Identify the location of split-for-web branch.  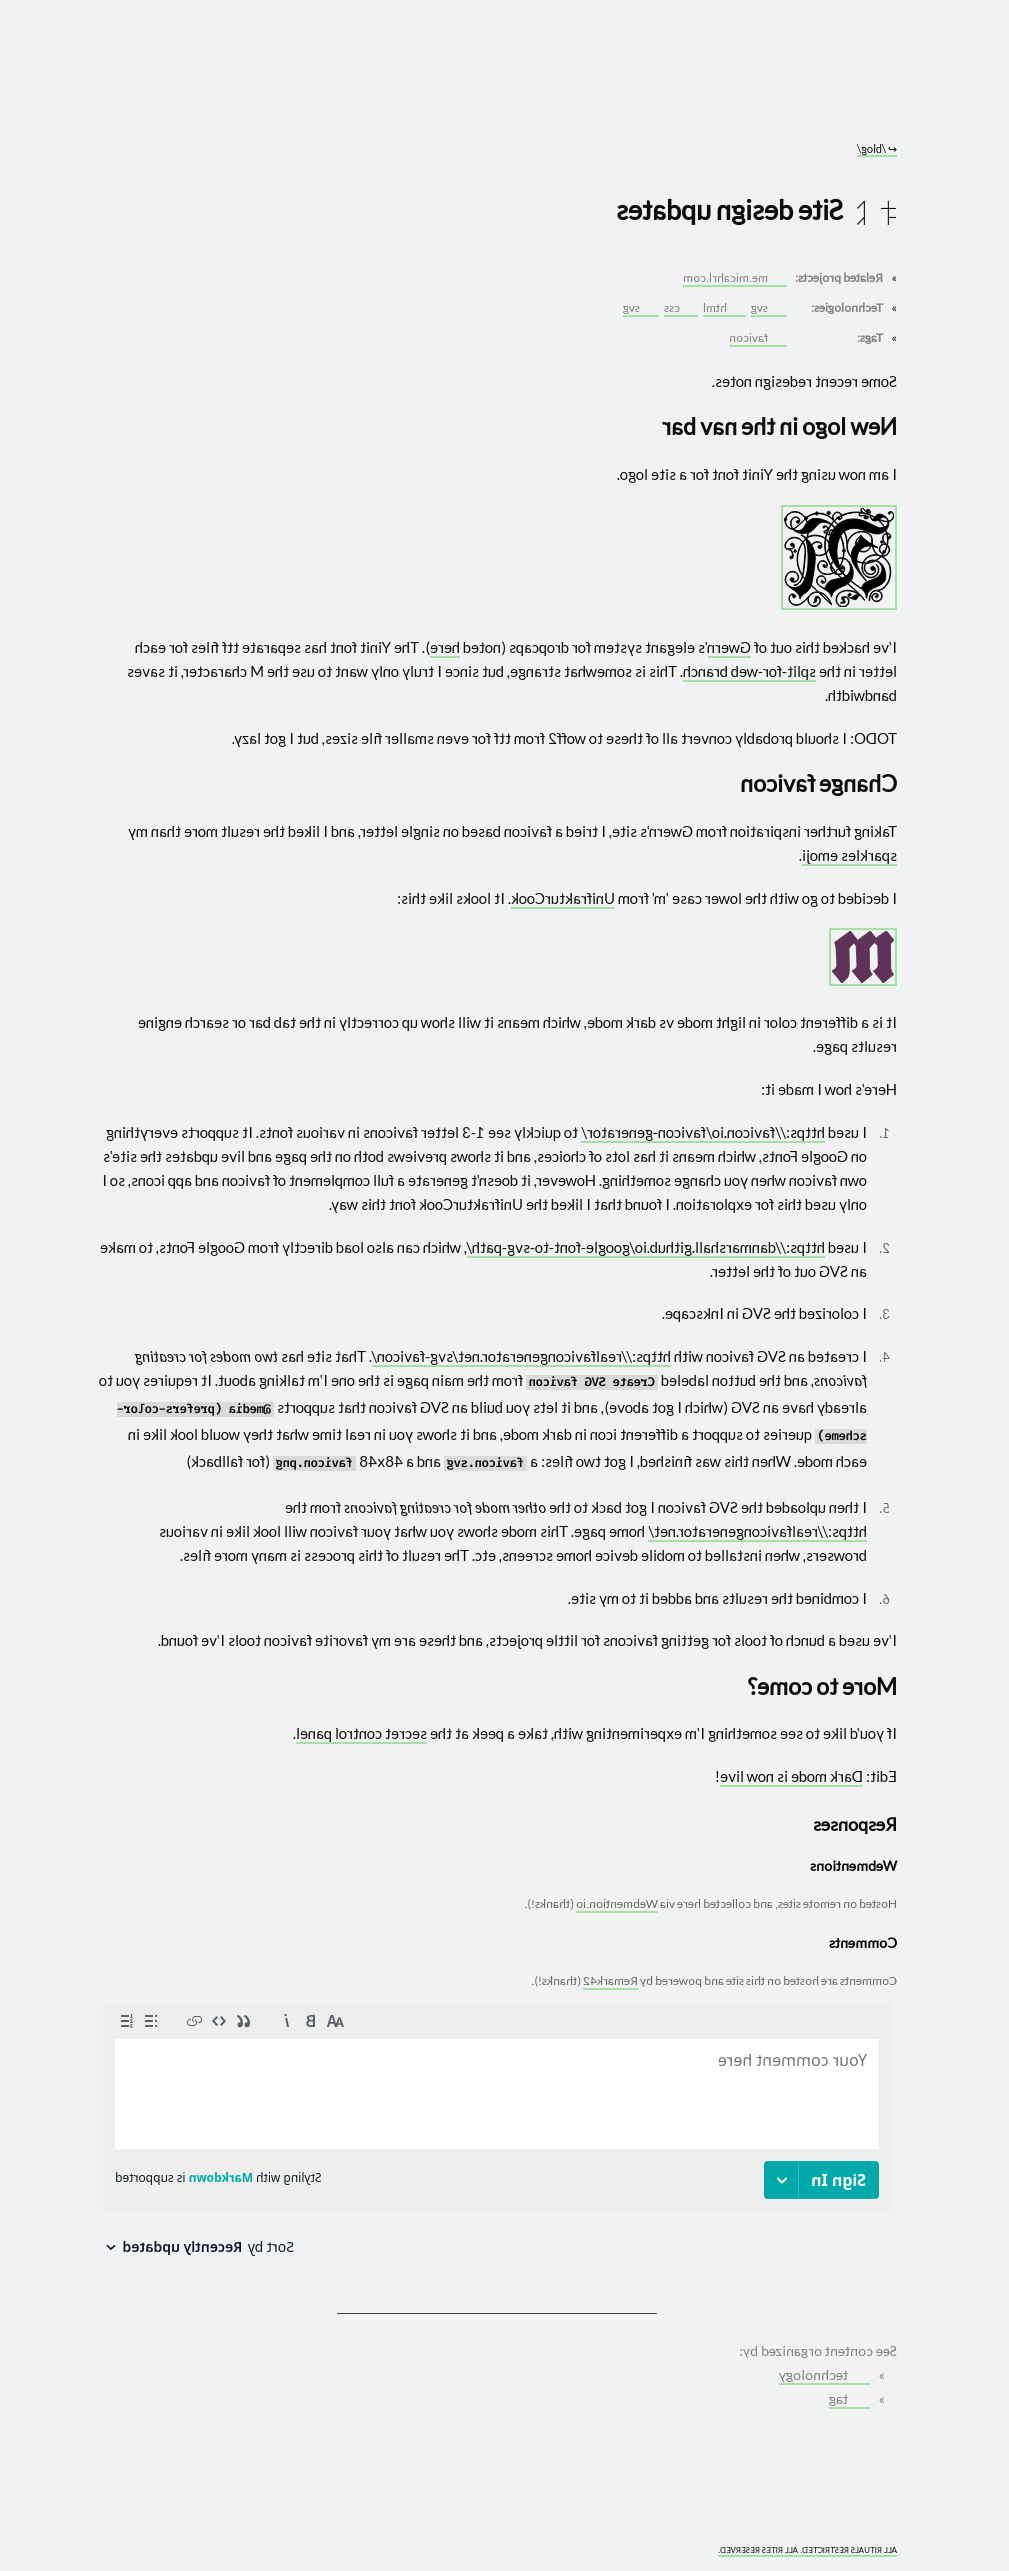
(749, 671).